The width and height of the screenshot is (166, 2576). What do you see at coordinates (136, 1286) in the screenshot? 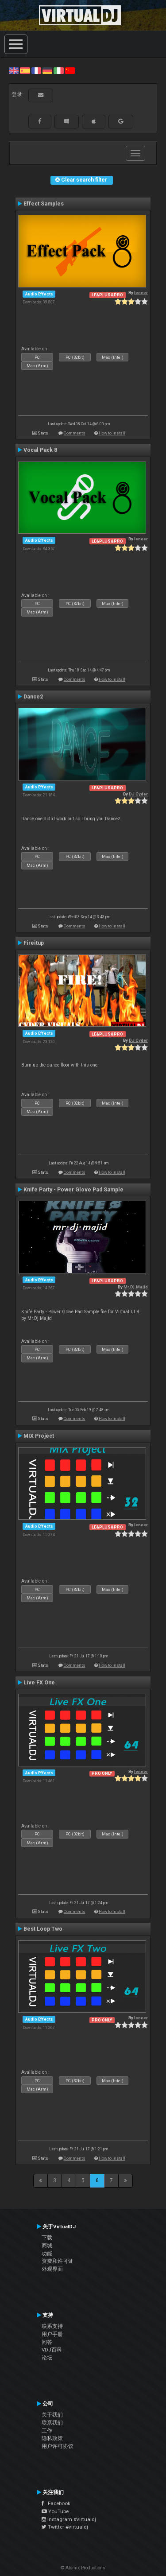
I see `Mr.Dj.Majid` at bounding box center [136, 1286].